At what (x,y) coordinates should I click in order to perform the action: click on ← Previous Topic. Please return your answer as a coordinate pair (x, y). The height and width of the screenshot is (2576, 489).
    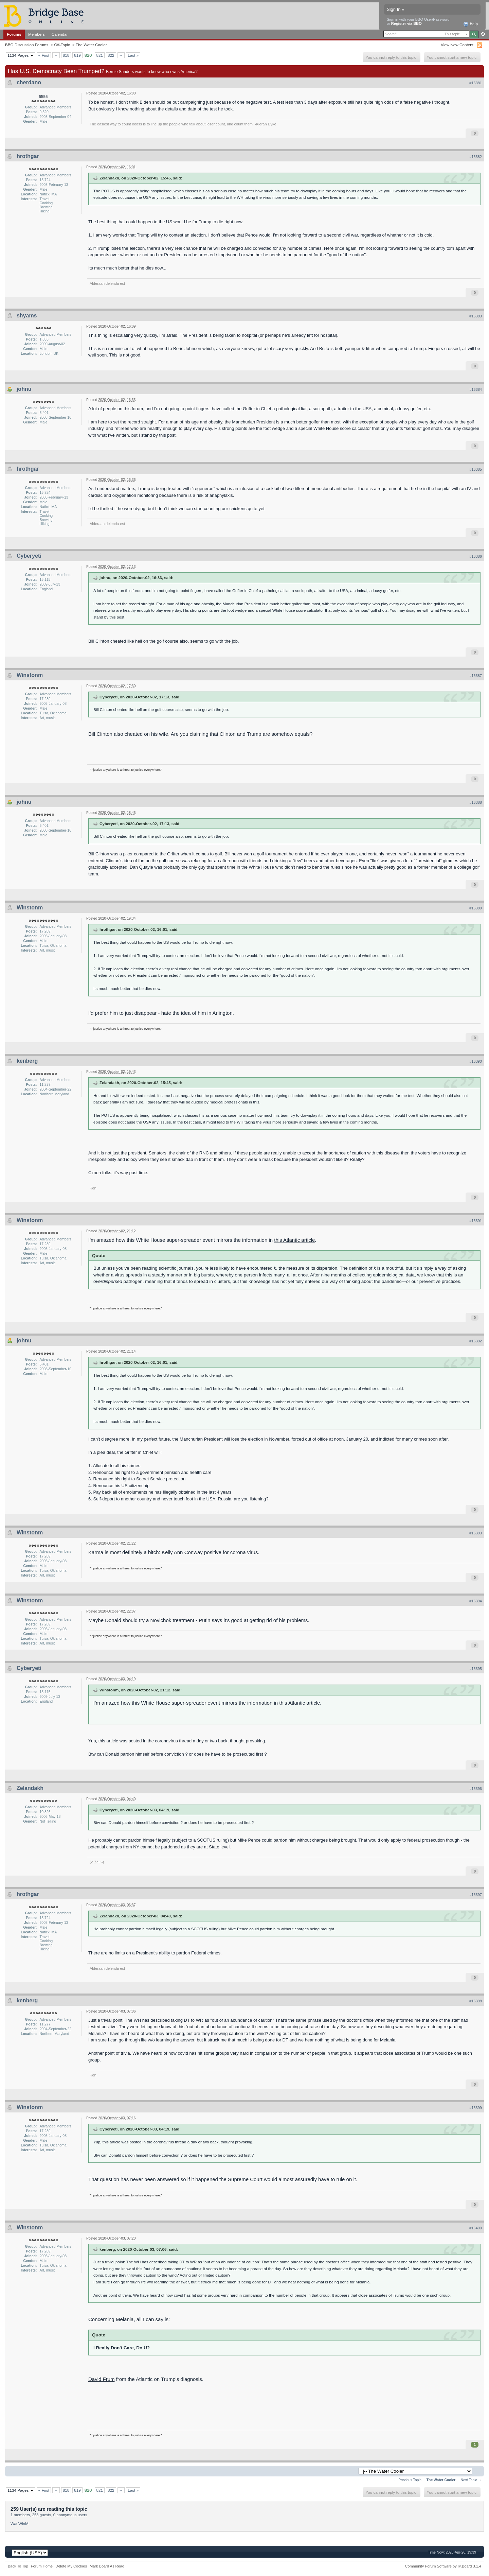
    Looking at the image, I should click on (407, 2480).